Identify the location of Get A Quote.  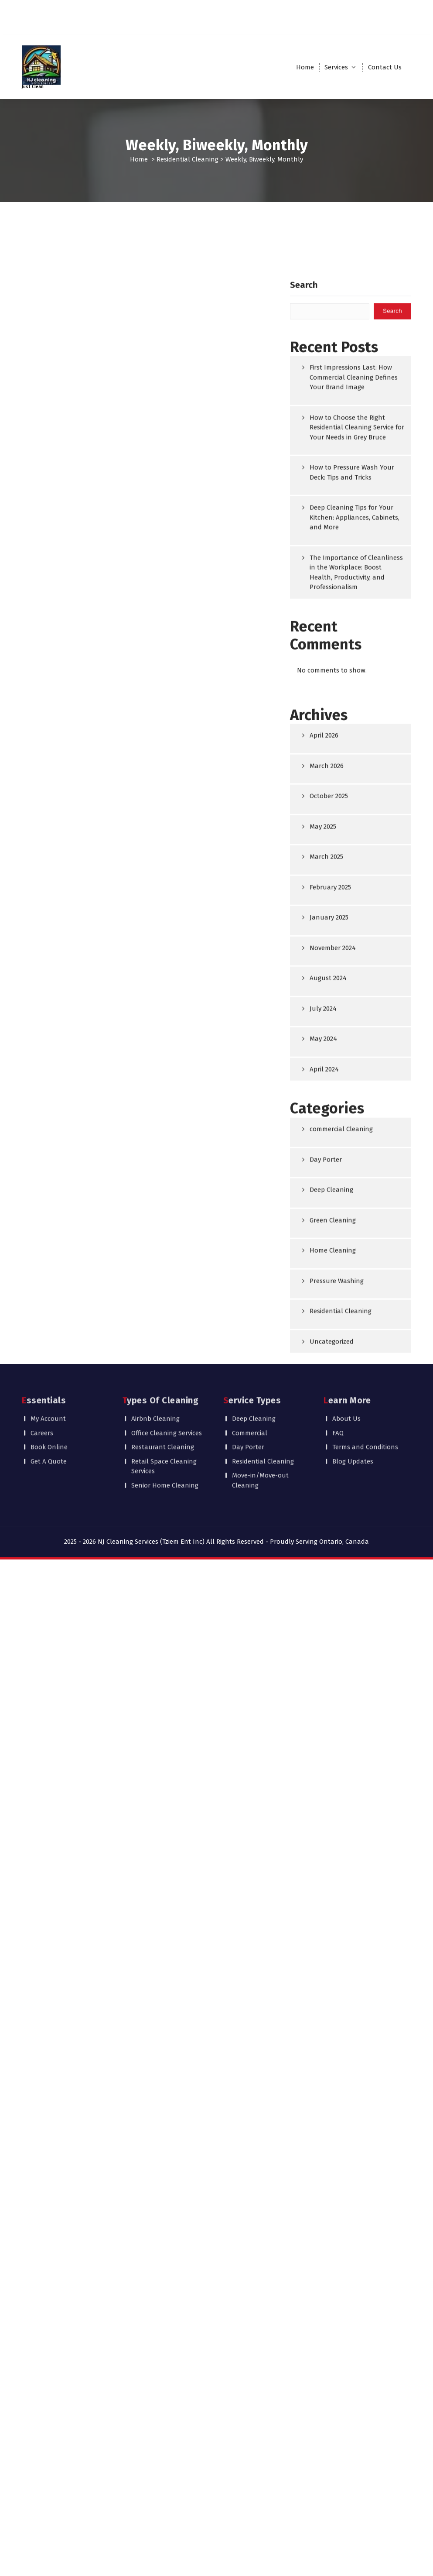
(49, 1415).